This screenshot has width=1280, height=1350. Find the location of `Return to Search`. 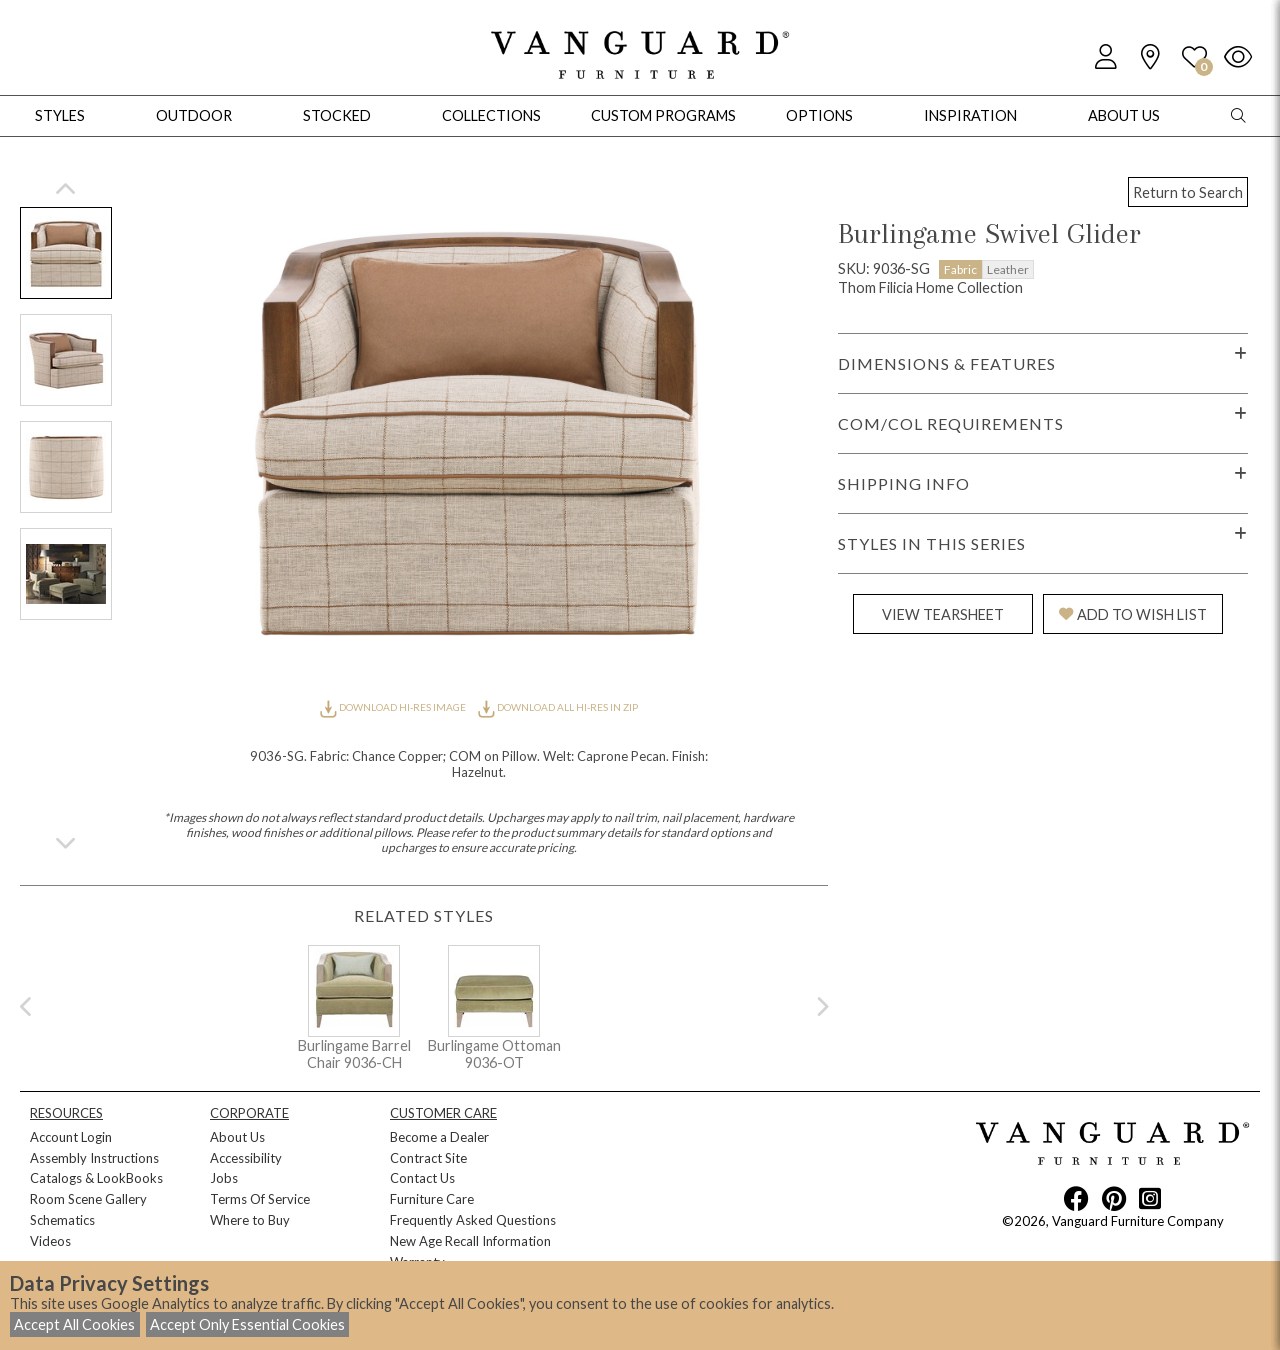

Return to Search is located at coordinates (1188, 192).